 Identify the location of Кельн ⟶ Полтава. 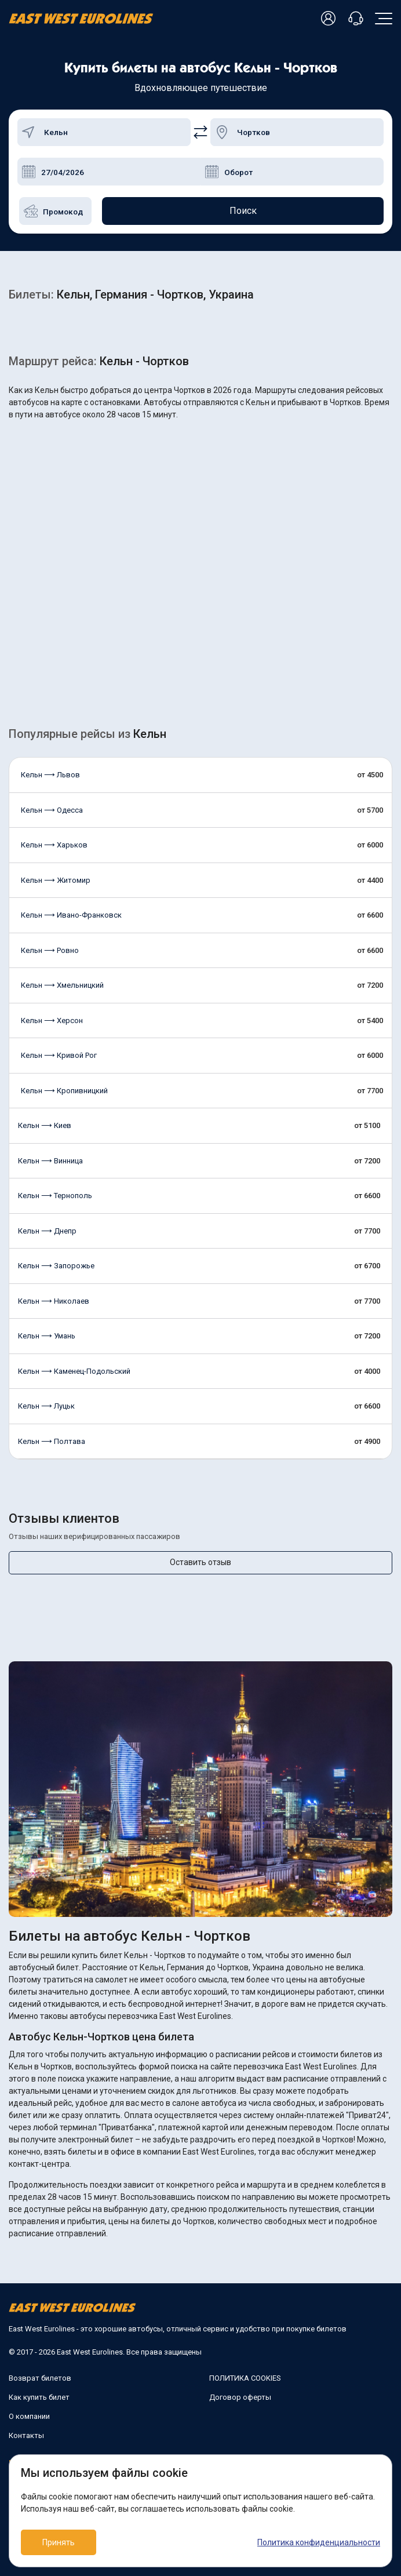
(51, 1441).